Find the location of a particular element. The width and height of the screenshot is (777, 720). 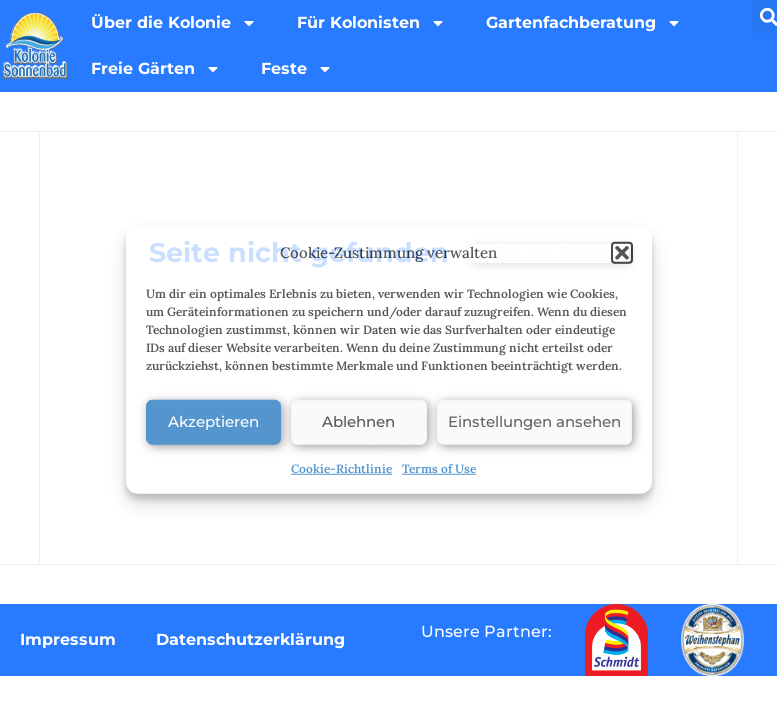

Freie Gärten is located at coordinates (156, 69).